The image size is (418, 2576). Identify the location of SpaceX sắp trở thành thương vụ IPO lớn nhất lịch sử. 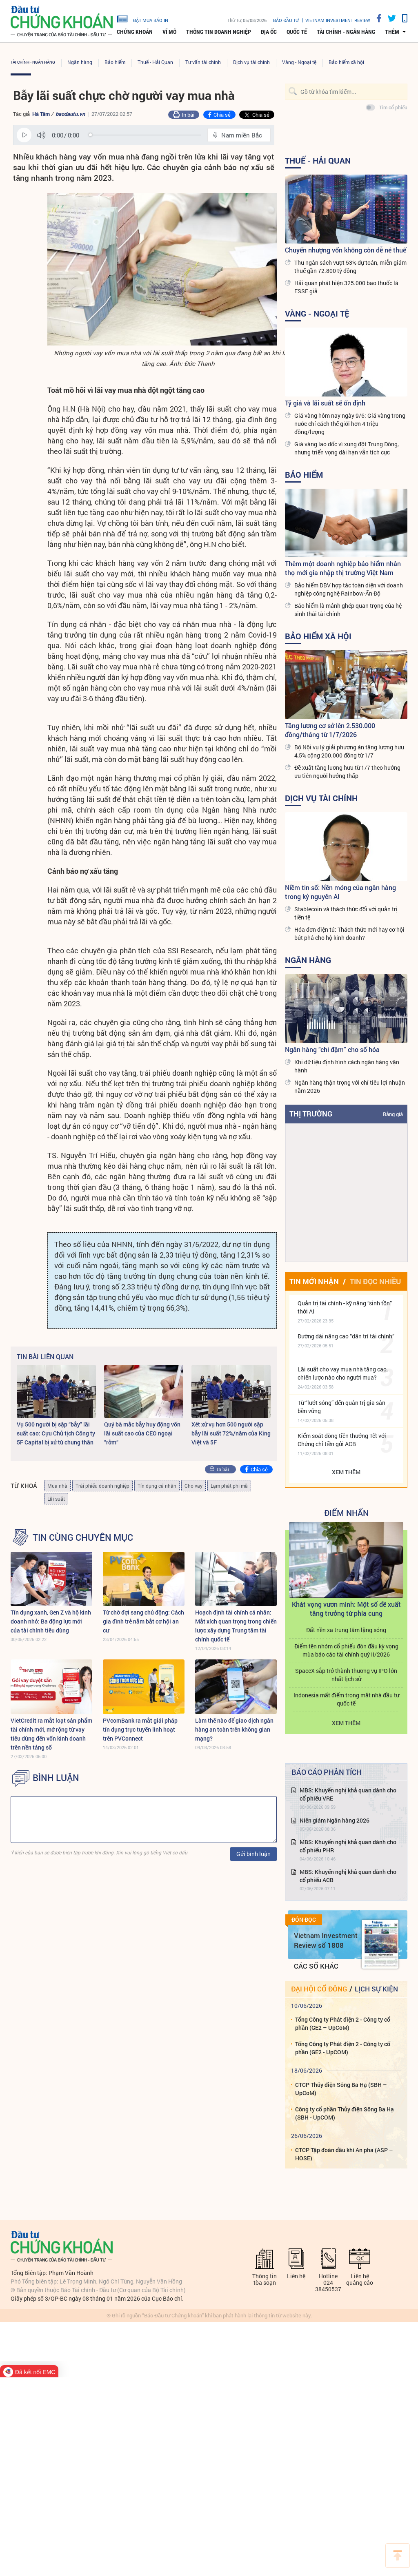
(346, 1675).